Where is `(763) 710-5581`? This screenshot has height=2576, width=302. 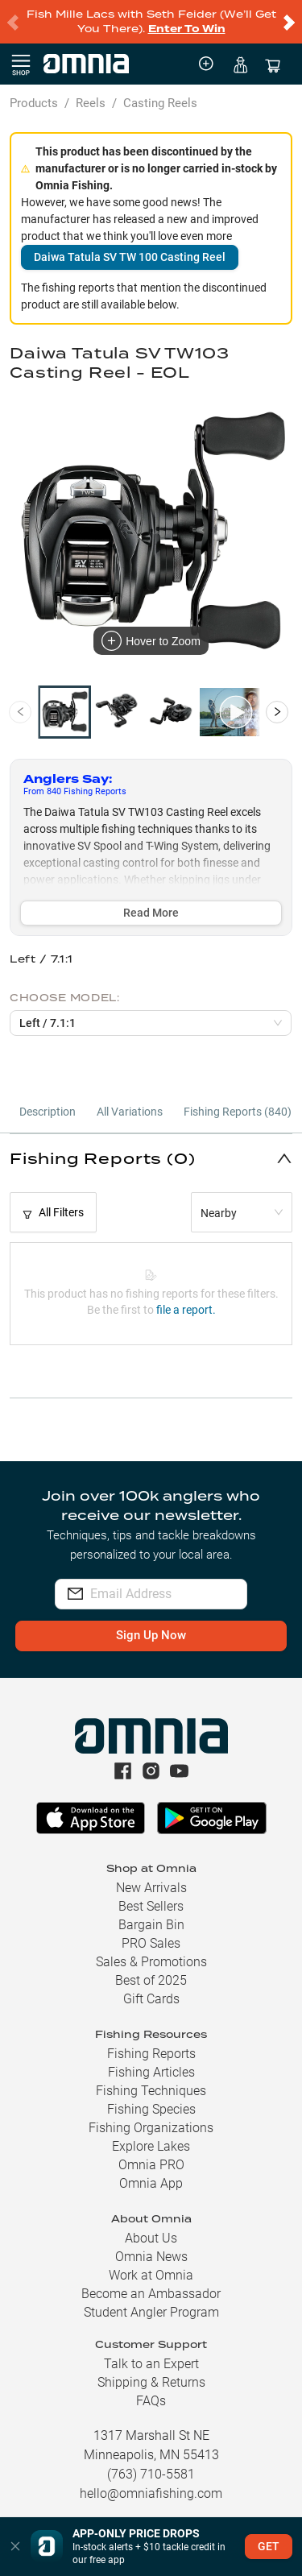 (763) 710-5581 is located at coordinates (151, 2474).